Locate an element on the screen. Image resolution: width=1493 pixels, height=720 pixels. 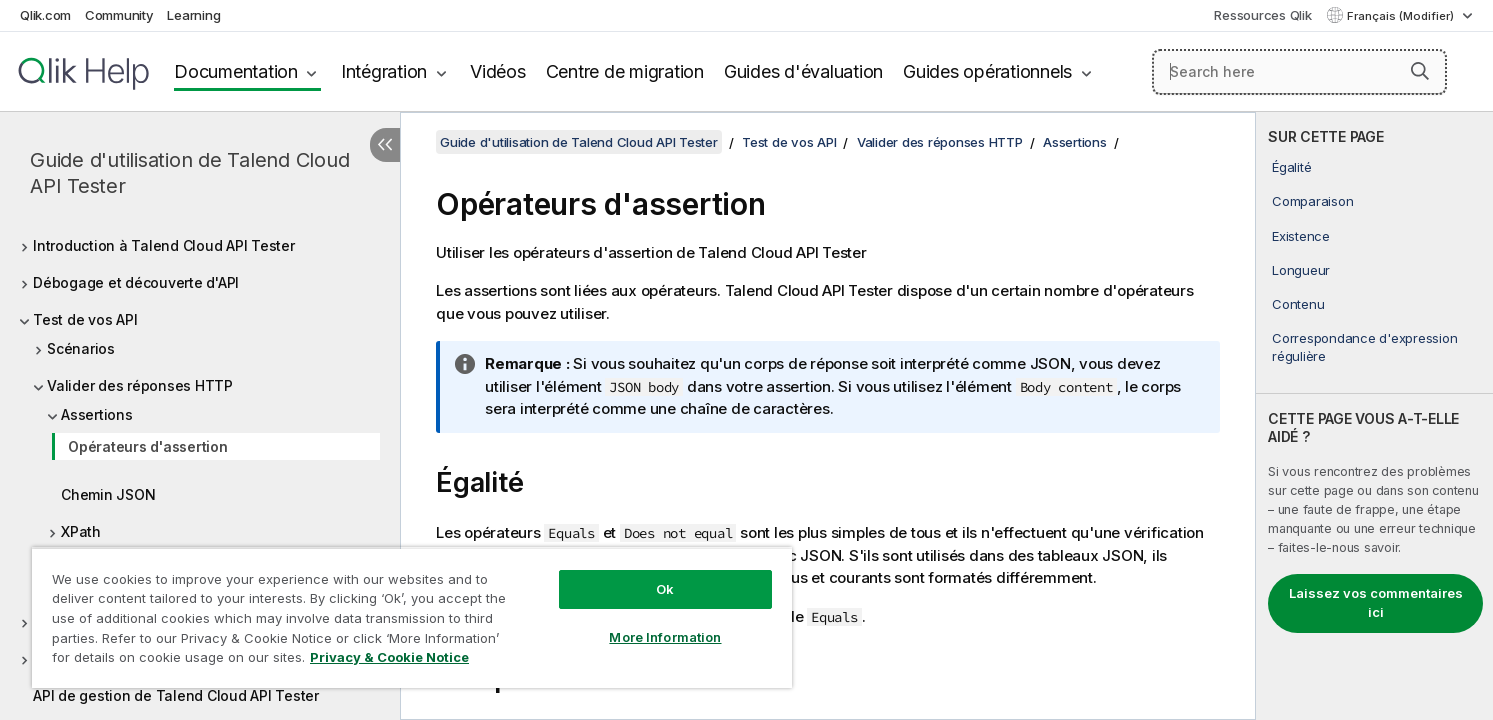
[button] is located at coordinates (1420, 71).